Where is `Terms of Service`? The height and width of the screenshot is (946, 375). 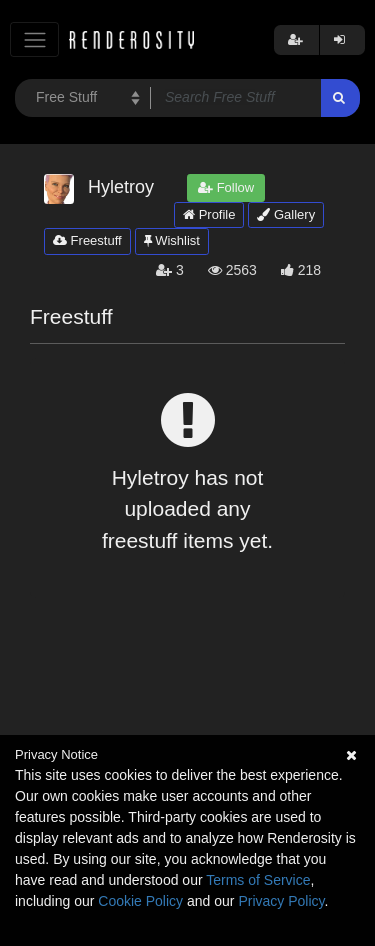 Terms of Service is located at coordinates (258, 880).